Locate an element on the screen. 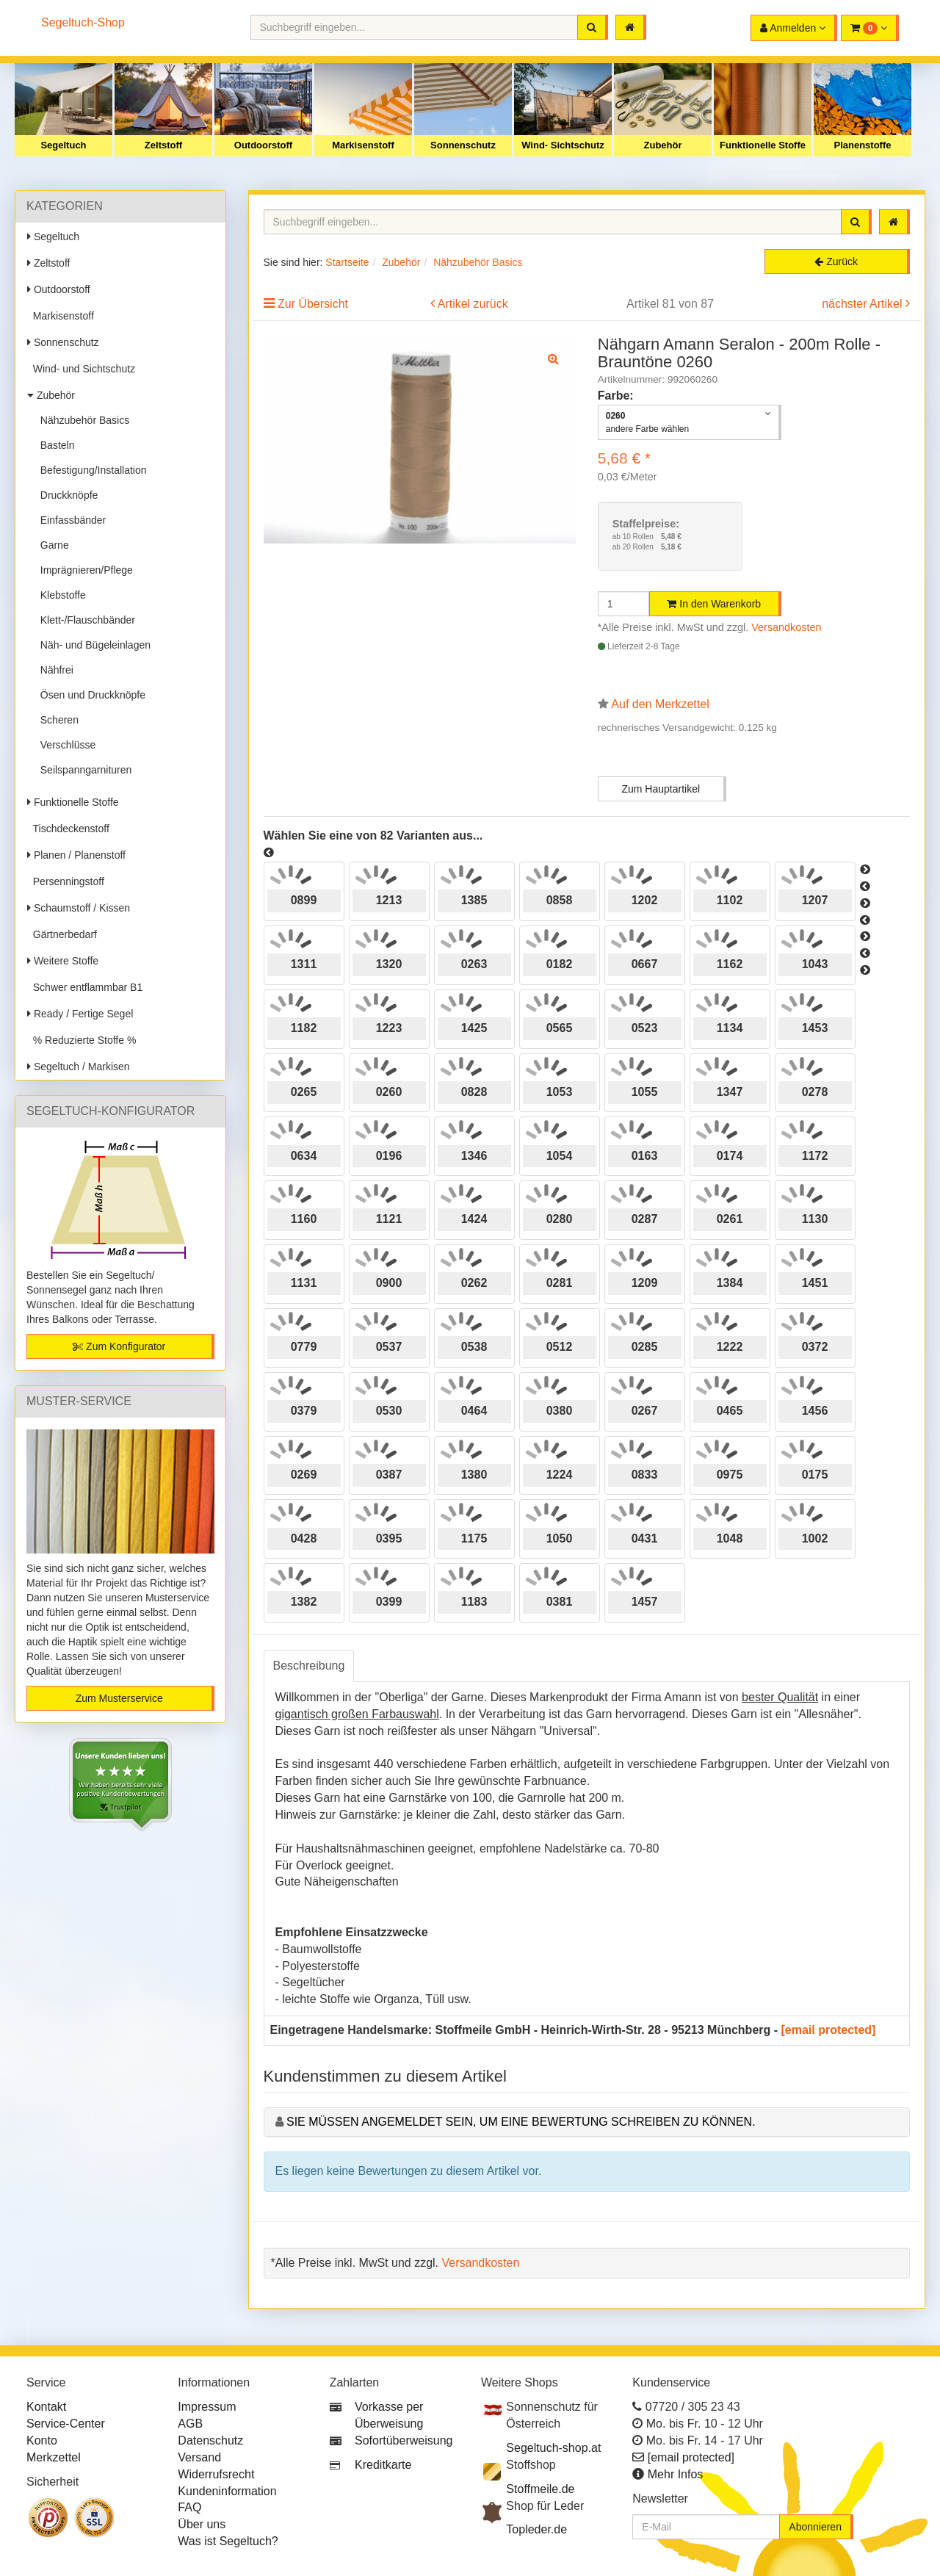  Tischdeckenstoff is located at coordinates (68, 828).